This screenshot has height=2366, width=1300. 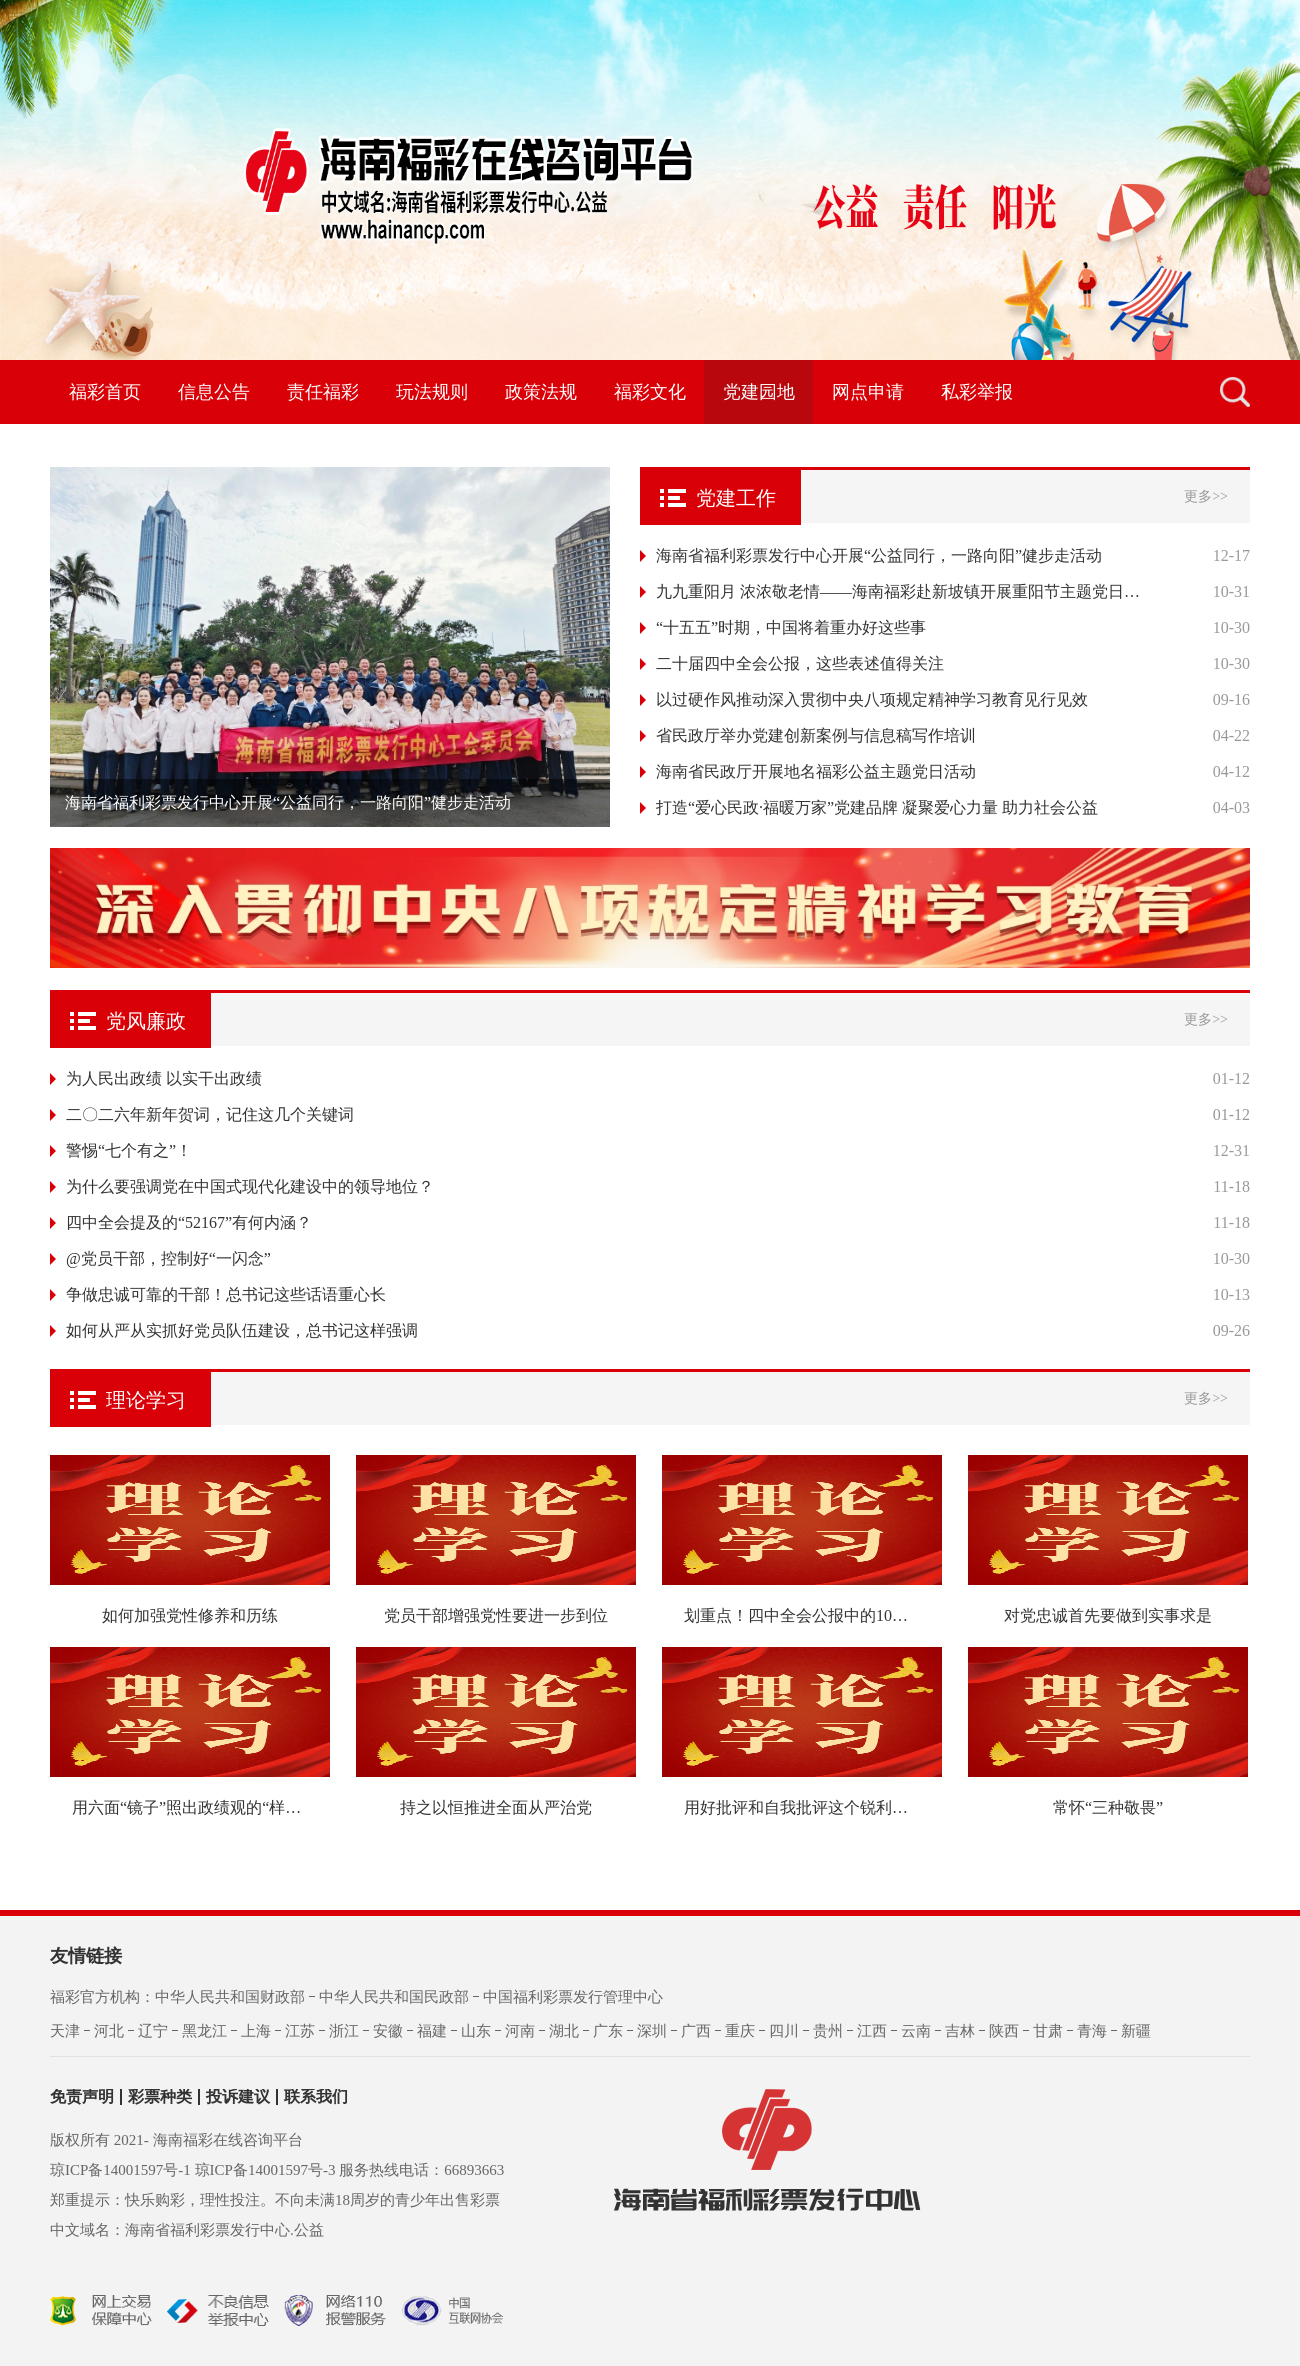 I want to click on 四川, so click(x=784, y=2031).